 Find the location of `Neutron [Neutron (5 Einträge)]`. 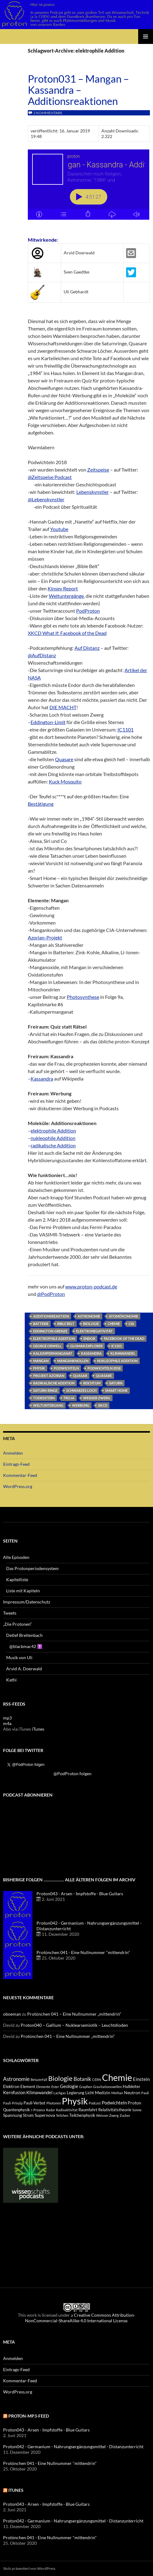

Neutron [Neutron (5 Einträge)] is located at coordinates (132, 2092).